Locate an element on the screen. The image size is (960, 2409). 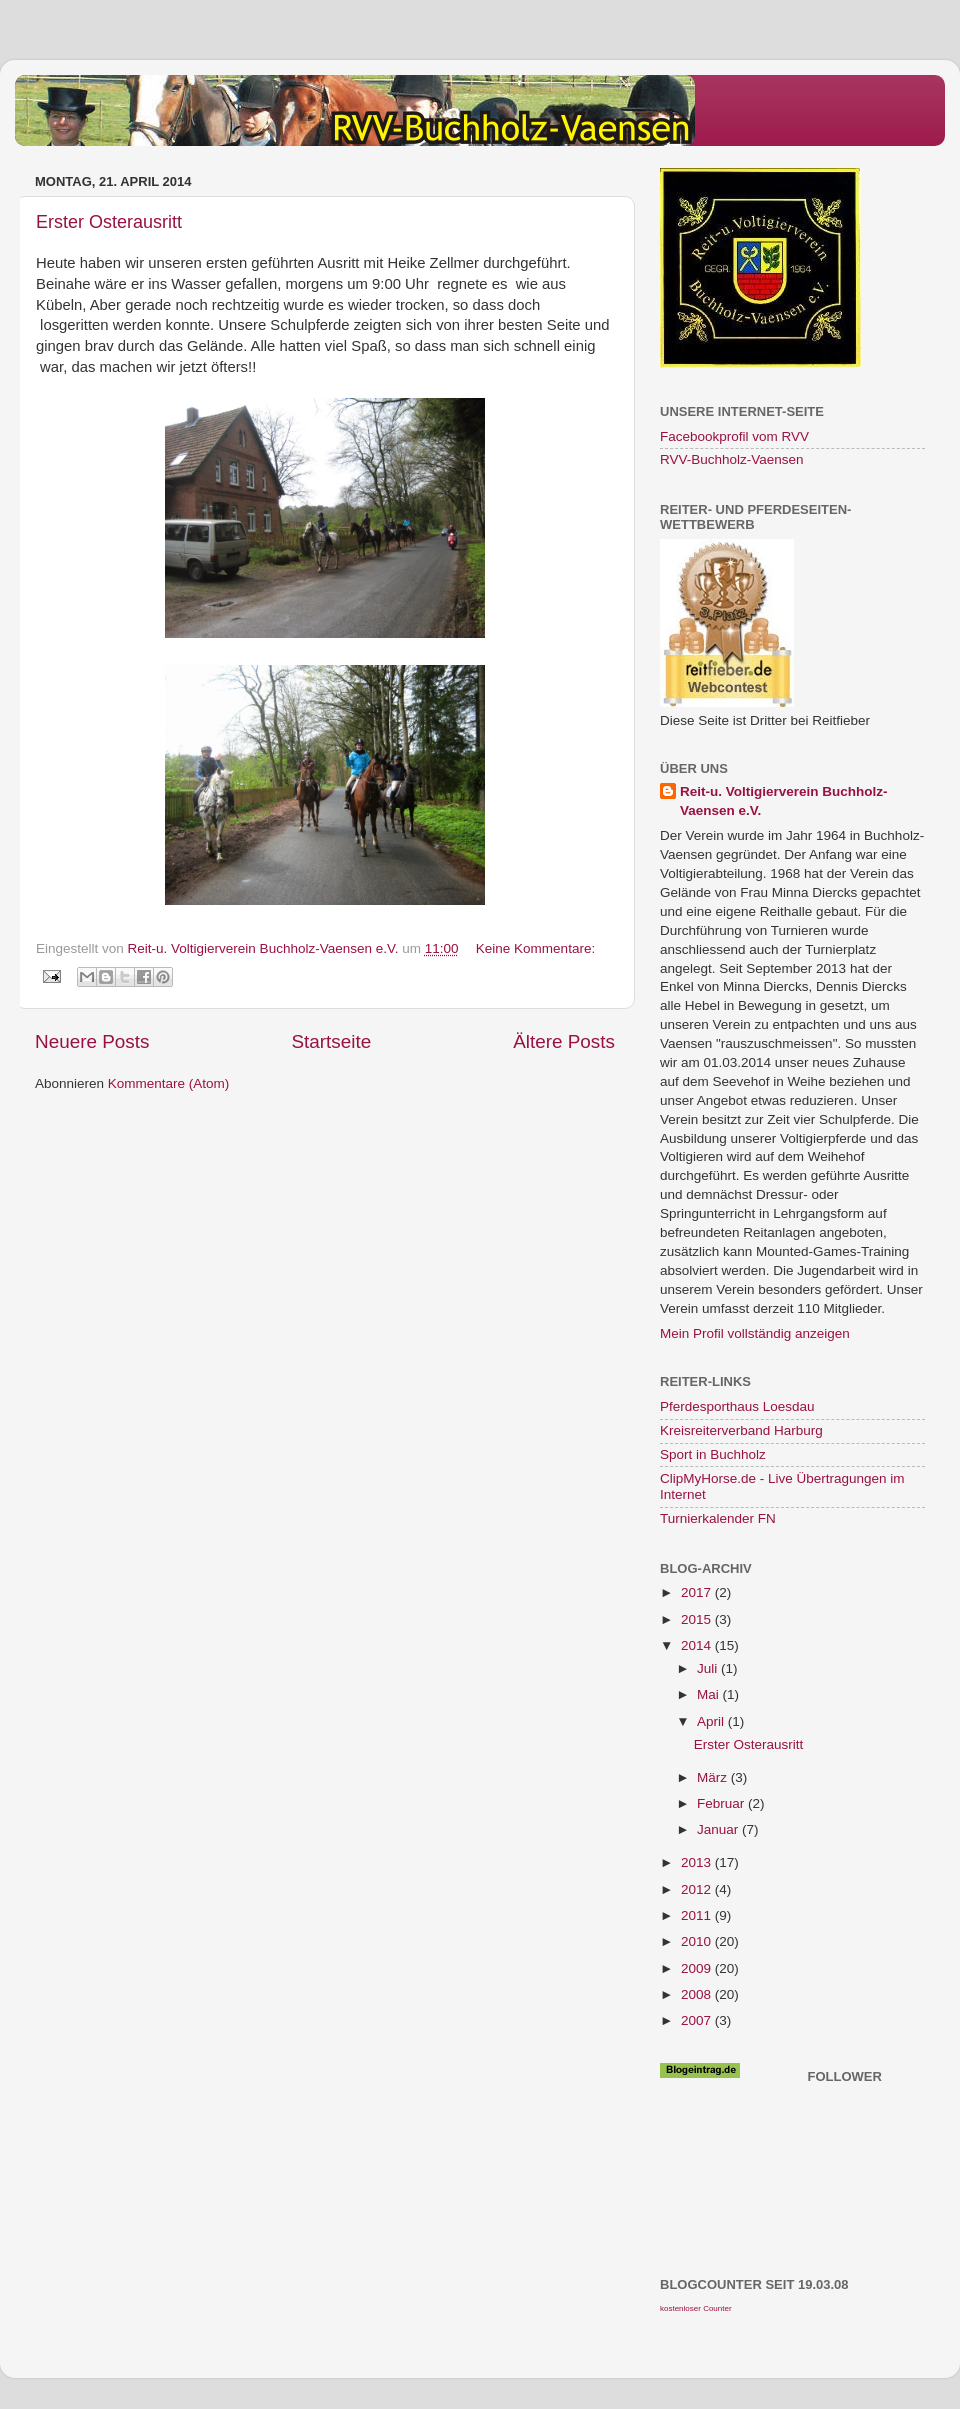
Ältere Posts is located at coordinates (564, 1041).